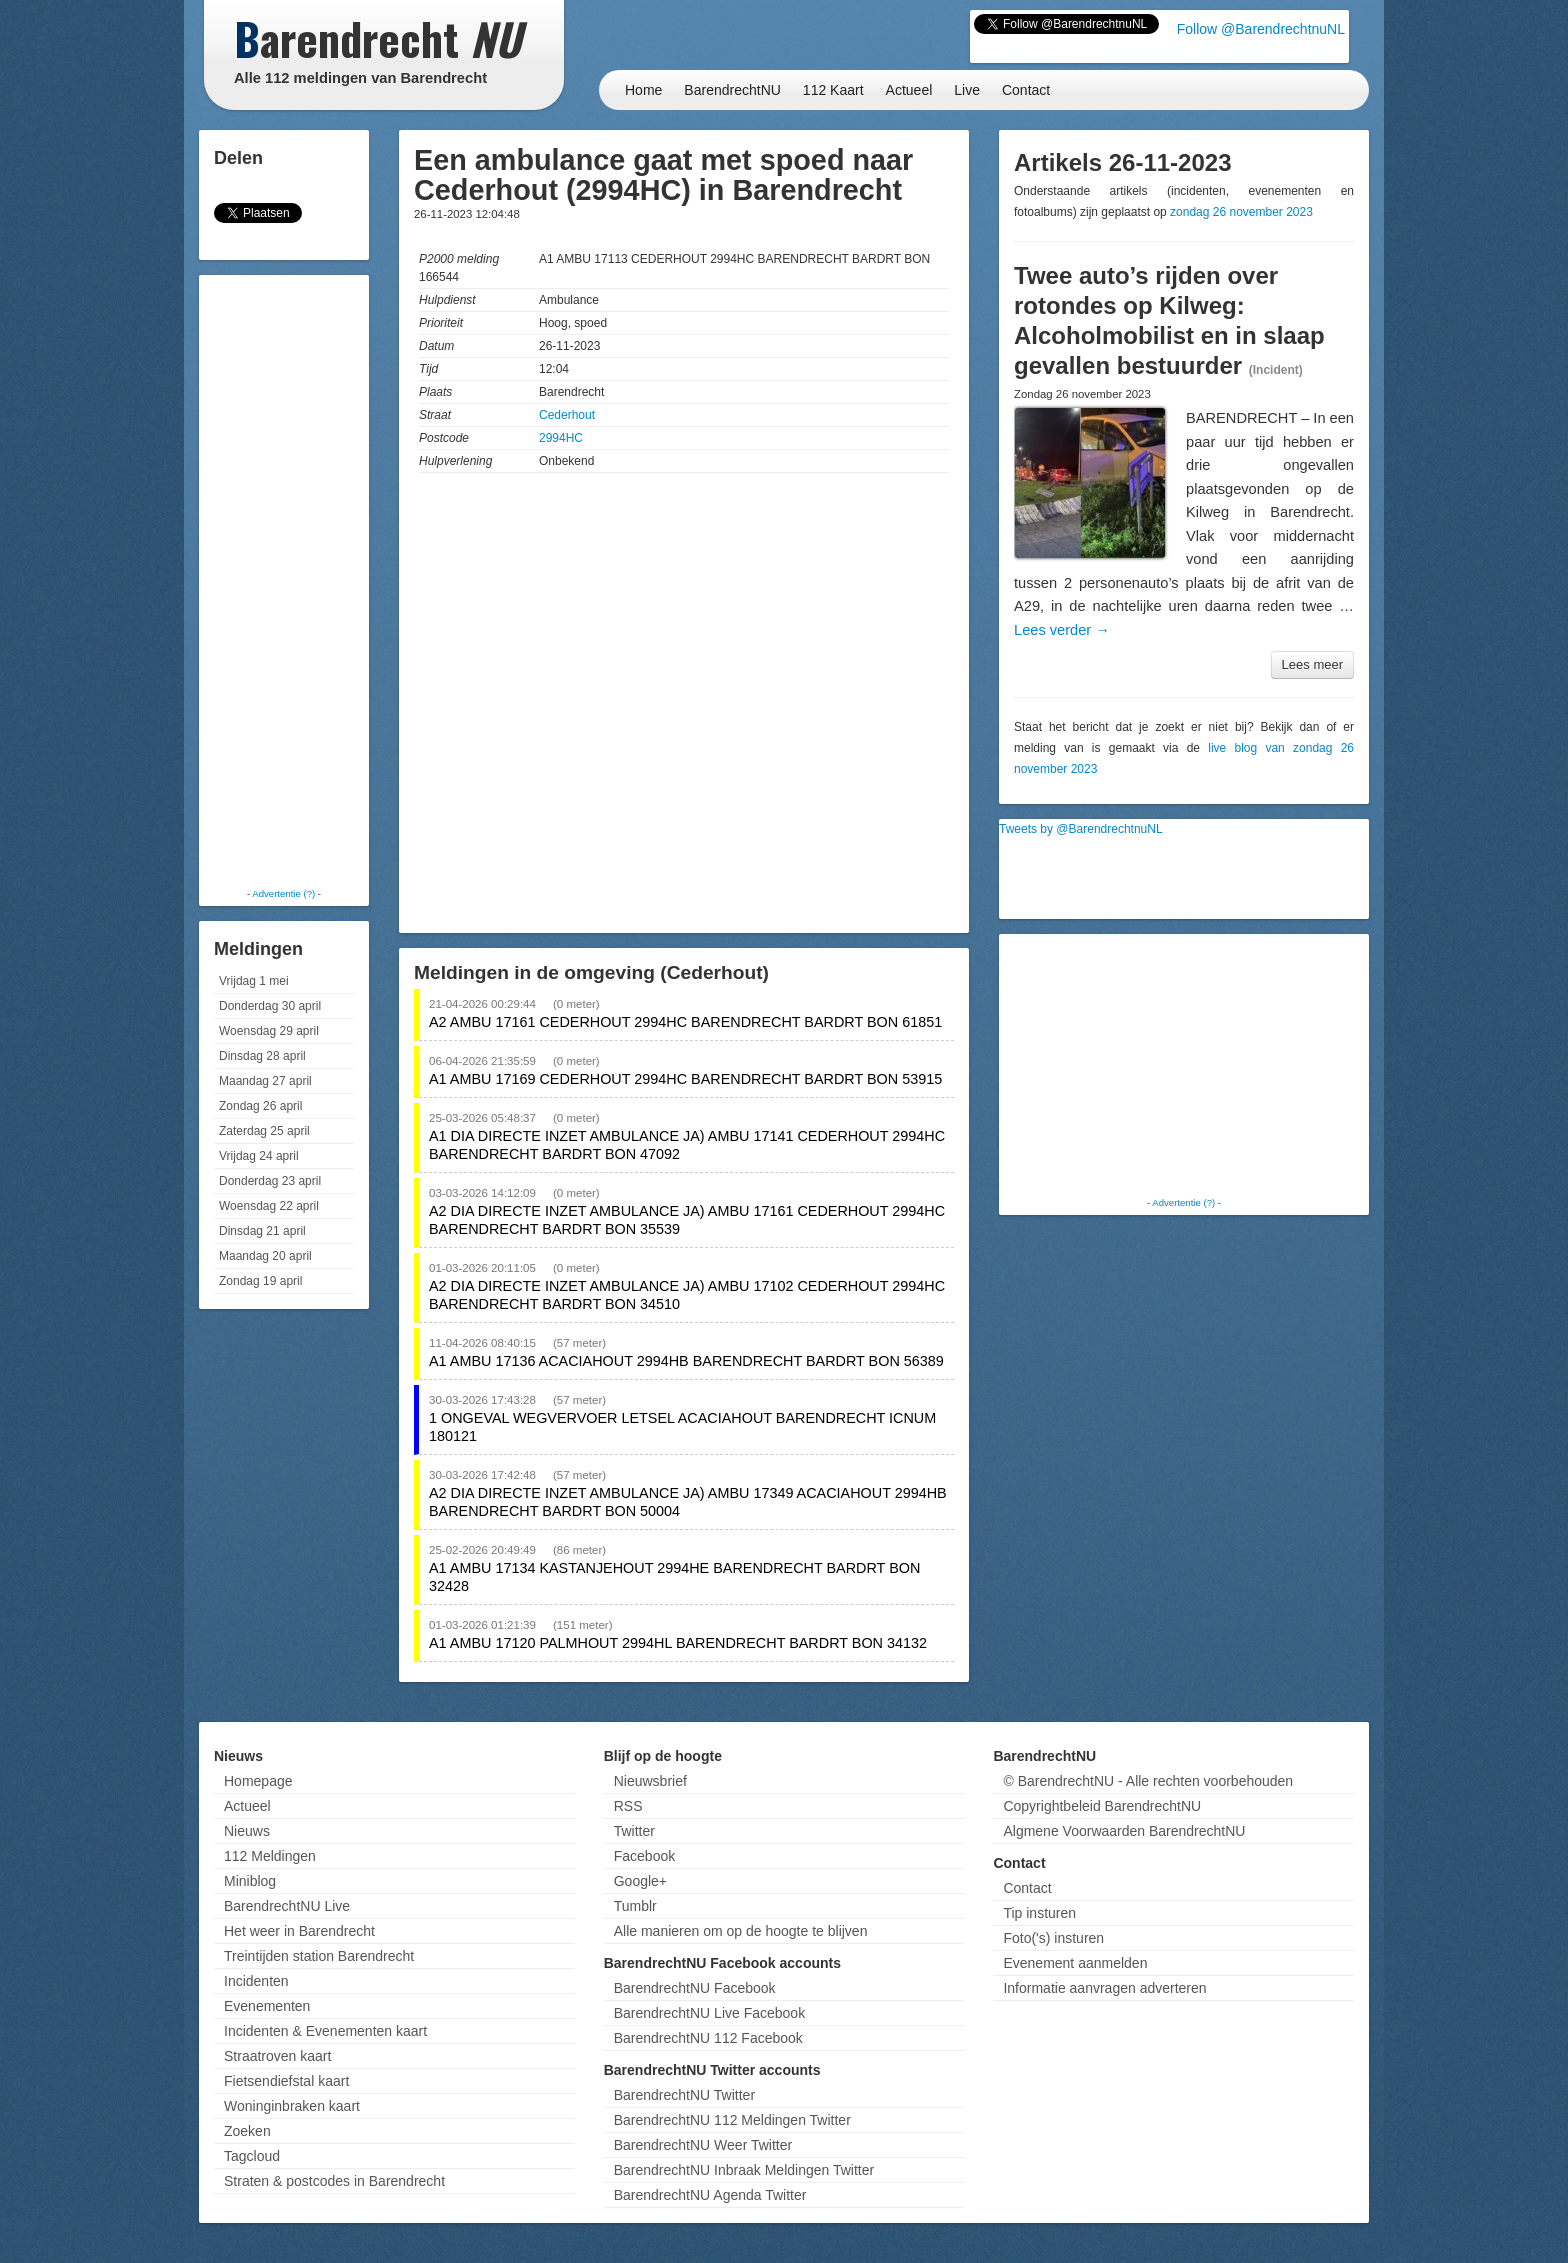 This screenshot has height=2263, width=1568. Describe the element at coordinates (256, 1981) in the screenshot. I see `Incidenten` at that location.